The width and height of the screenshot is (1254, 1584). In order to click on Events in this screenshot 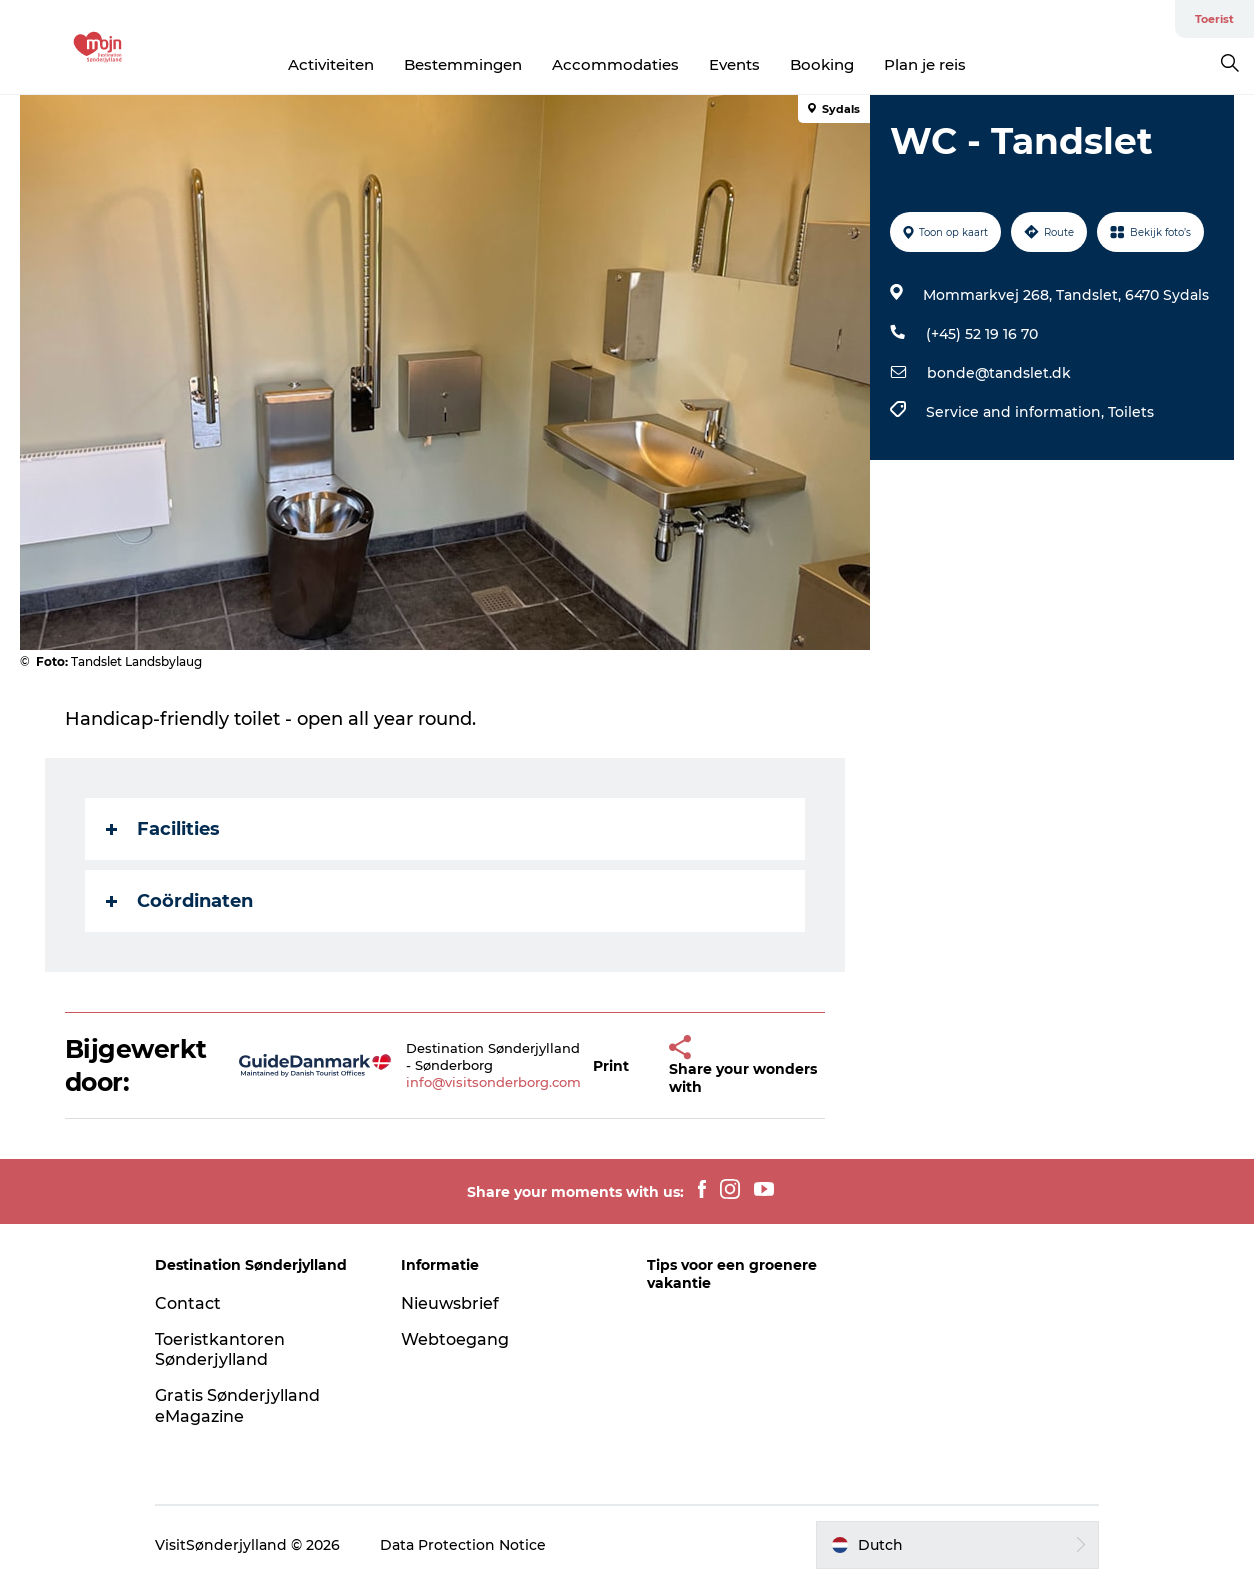, I will do `click(734, 64)`.